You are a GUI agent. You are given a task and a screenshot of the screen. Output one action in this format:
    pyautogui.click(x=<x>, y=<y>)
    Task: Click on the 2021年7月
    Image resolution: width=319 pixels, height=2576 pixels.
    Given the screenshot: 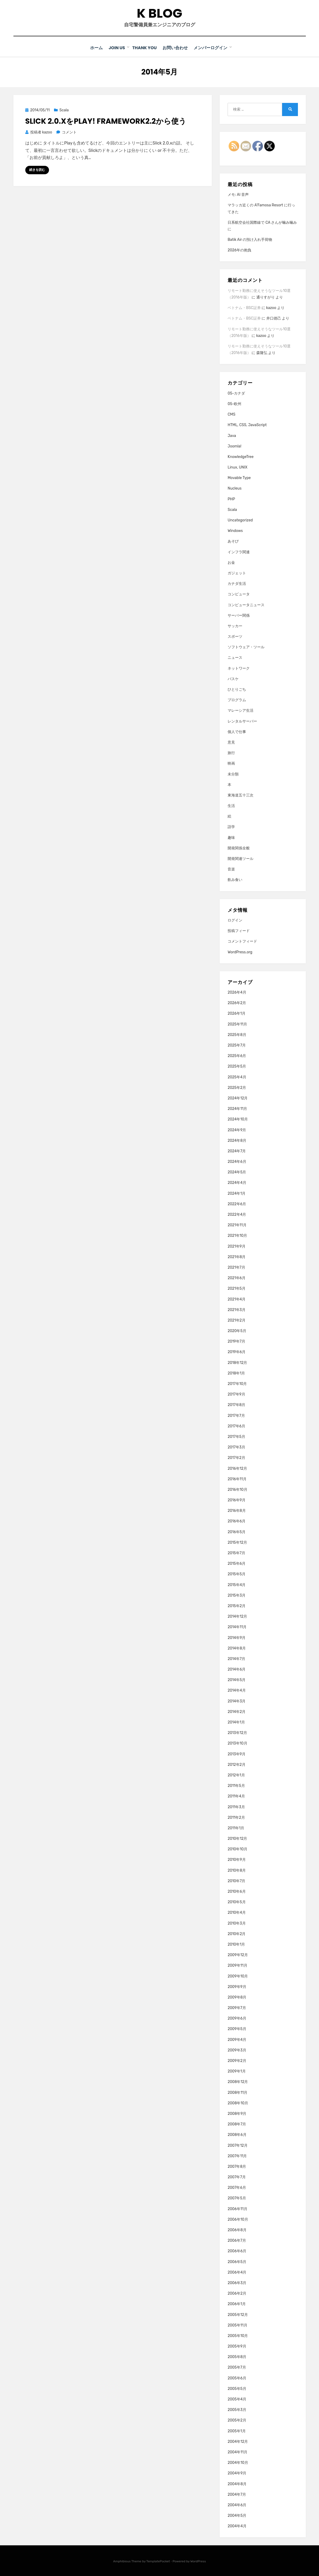 What is the action you would take?
    pyautogui.click(x=236, y=1267)
    